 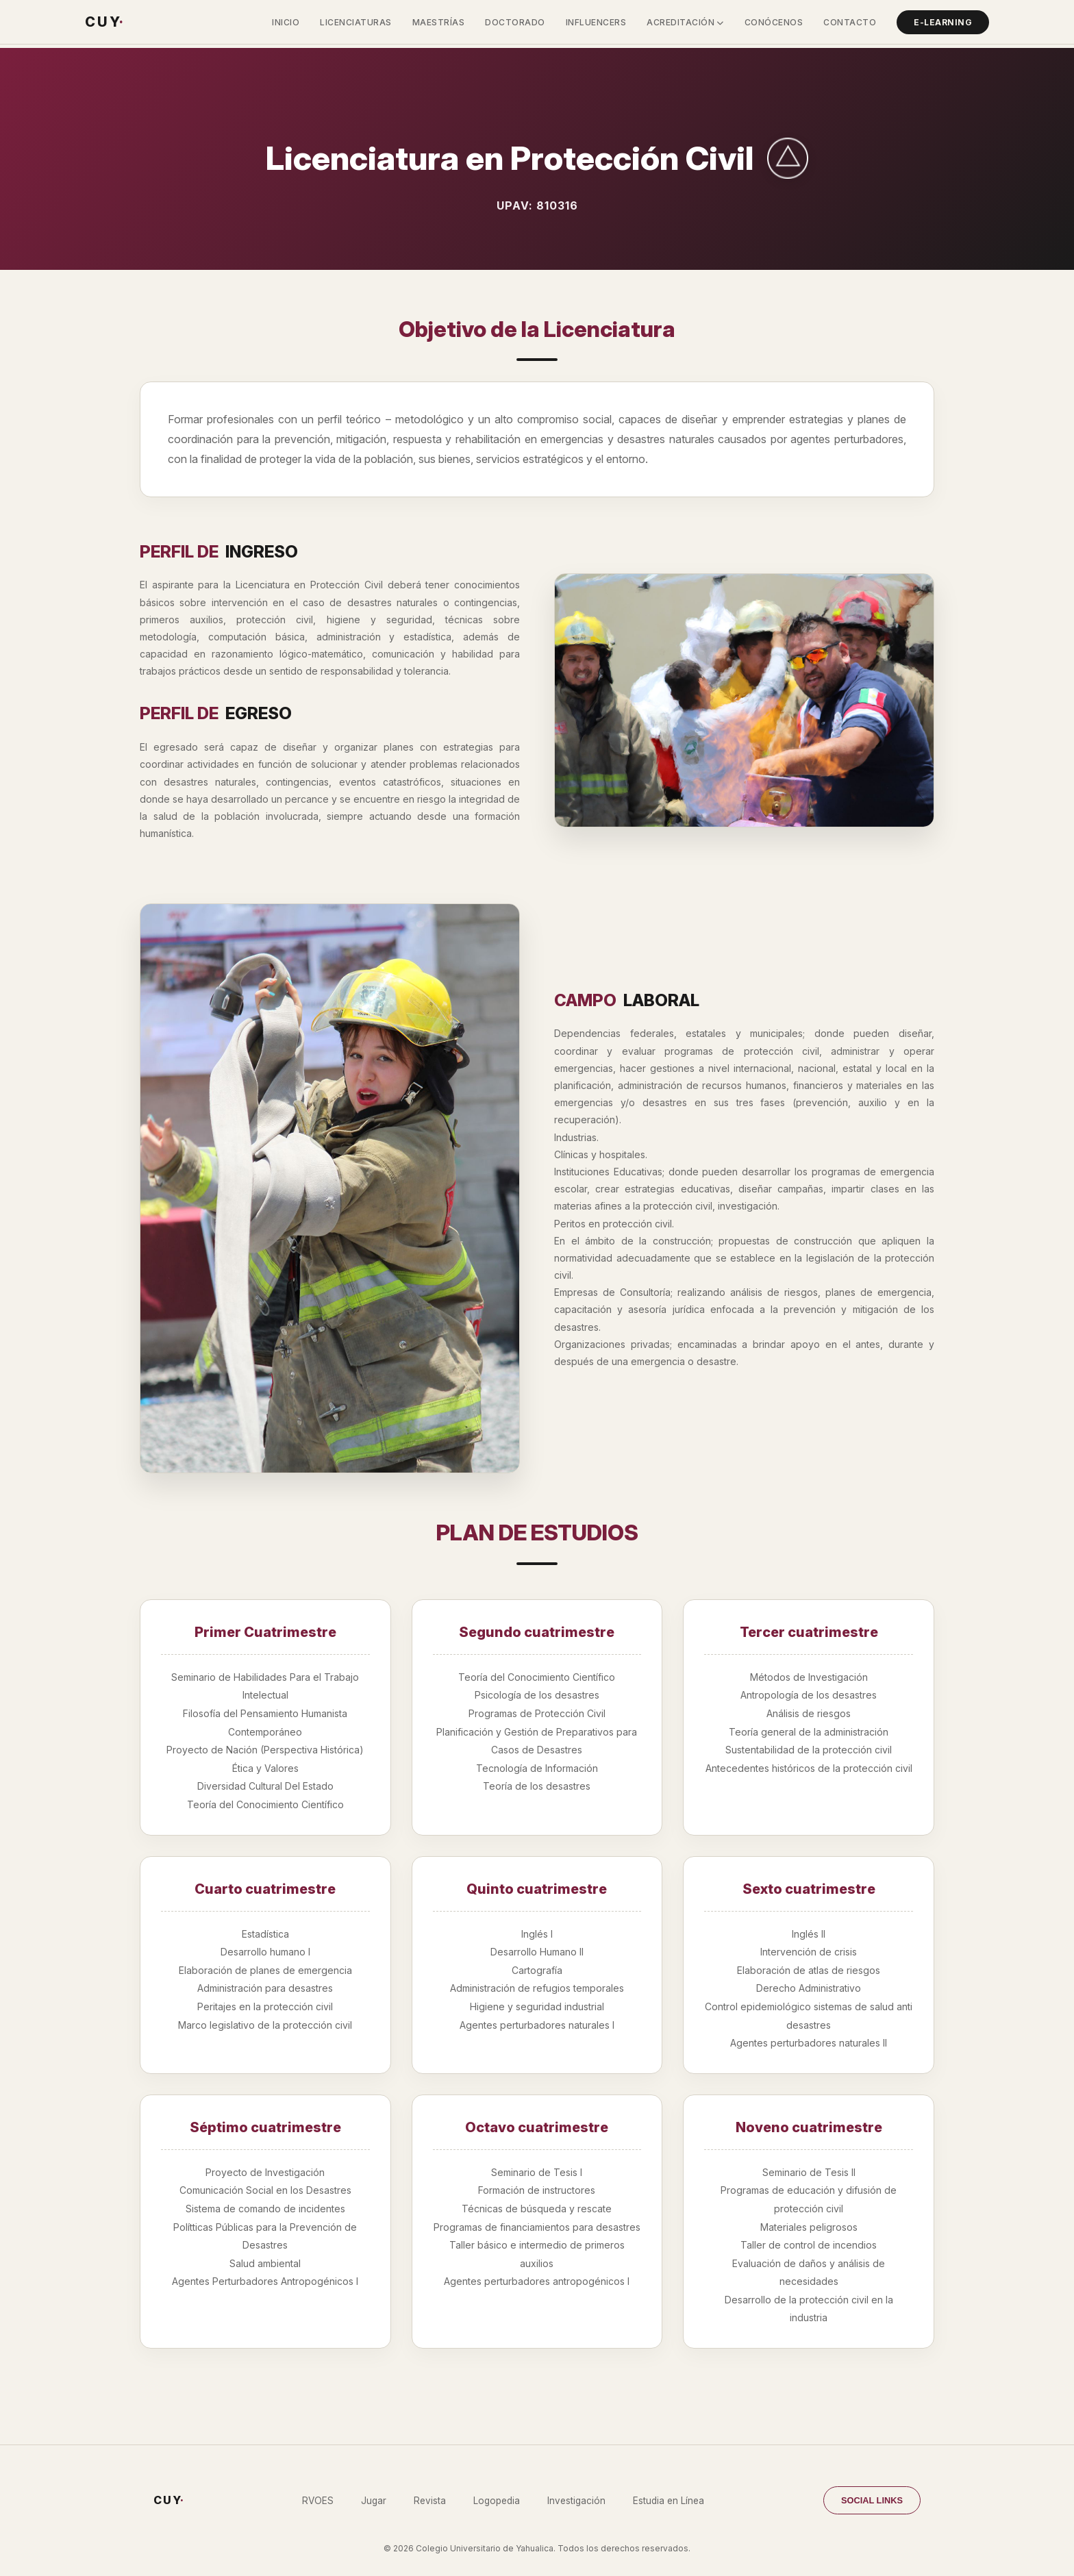 I want to click on Estudia en Línea, so click(x=668, y=2500).